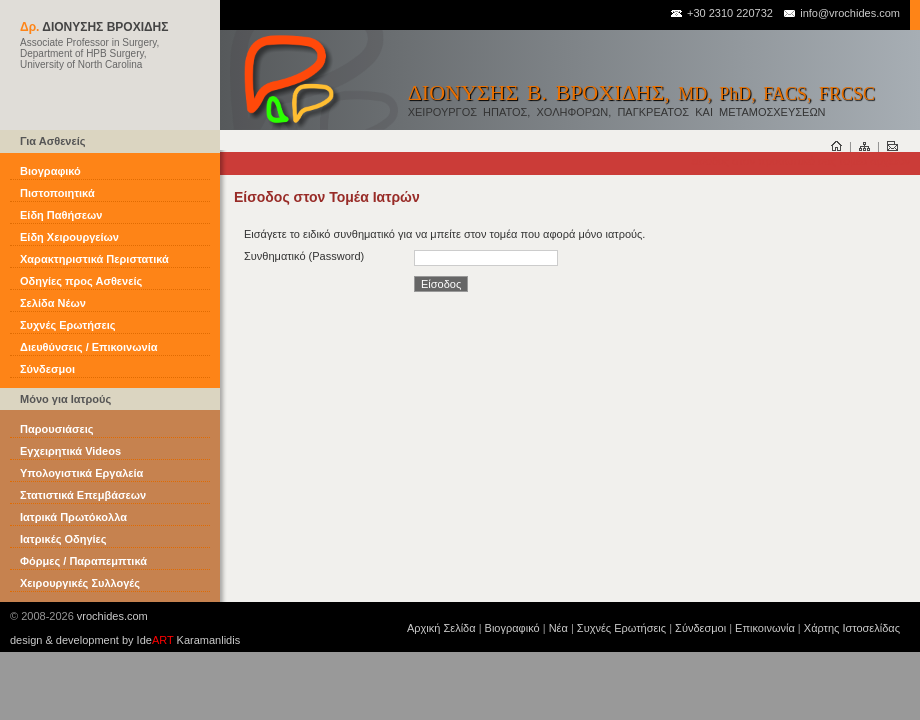  I want to click on είσοδος στον προσωπικό σας τομέα αρχείων, so click(800, 161).